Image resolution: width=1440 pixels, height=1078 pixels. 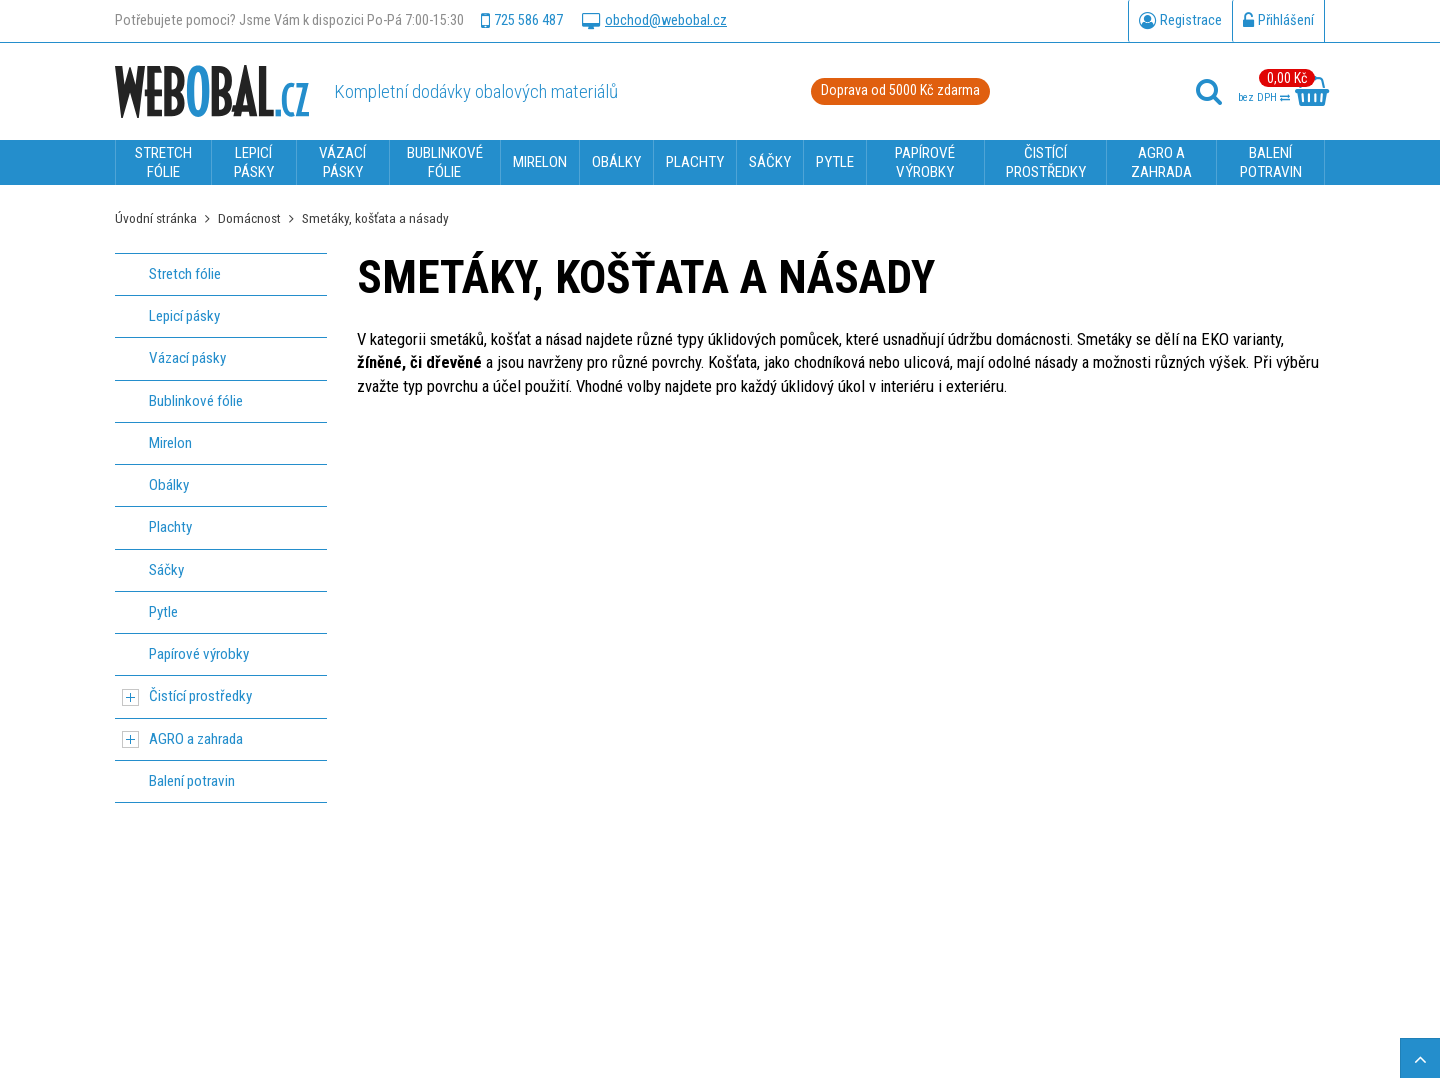 I want to click on Domácnost, so click(x=249, y=218).